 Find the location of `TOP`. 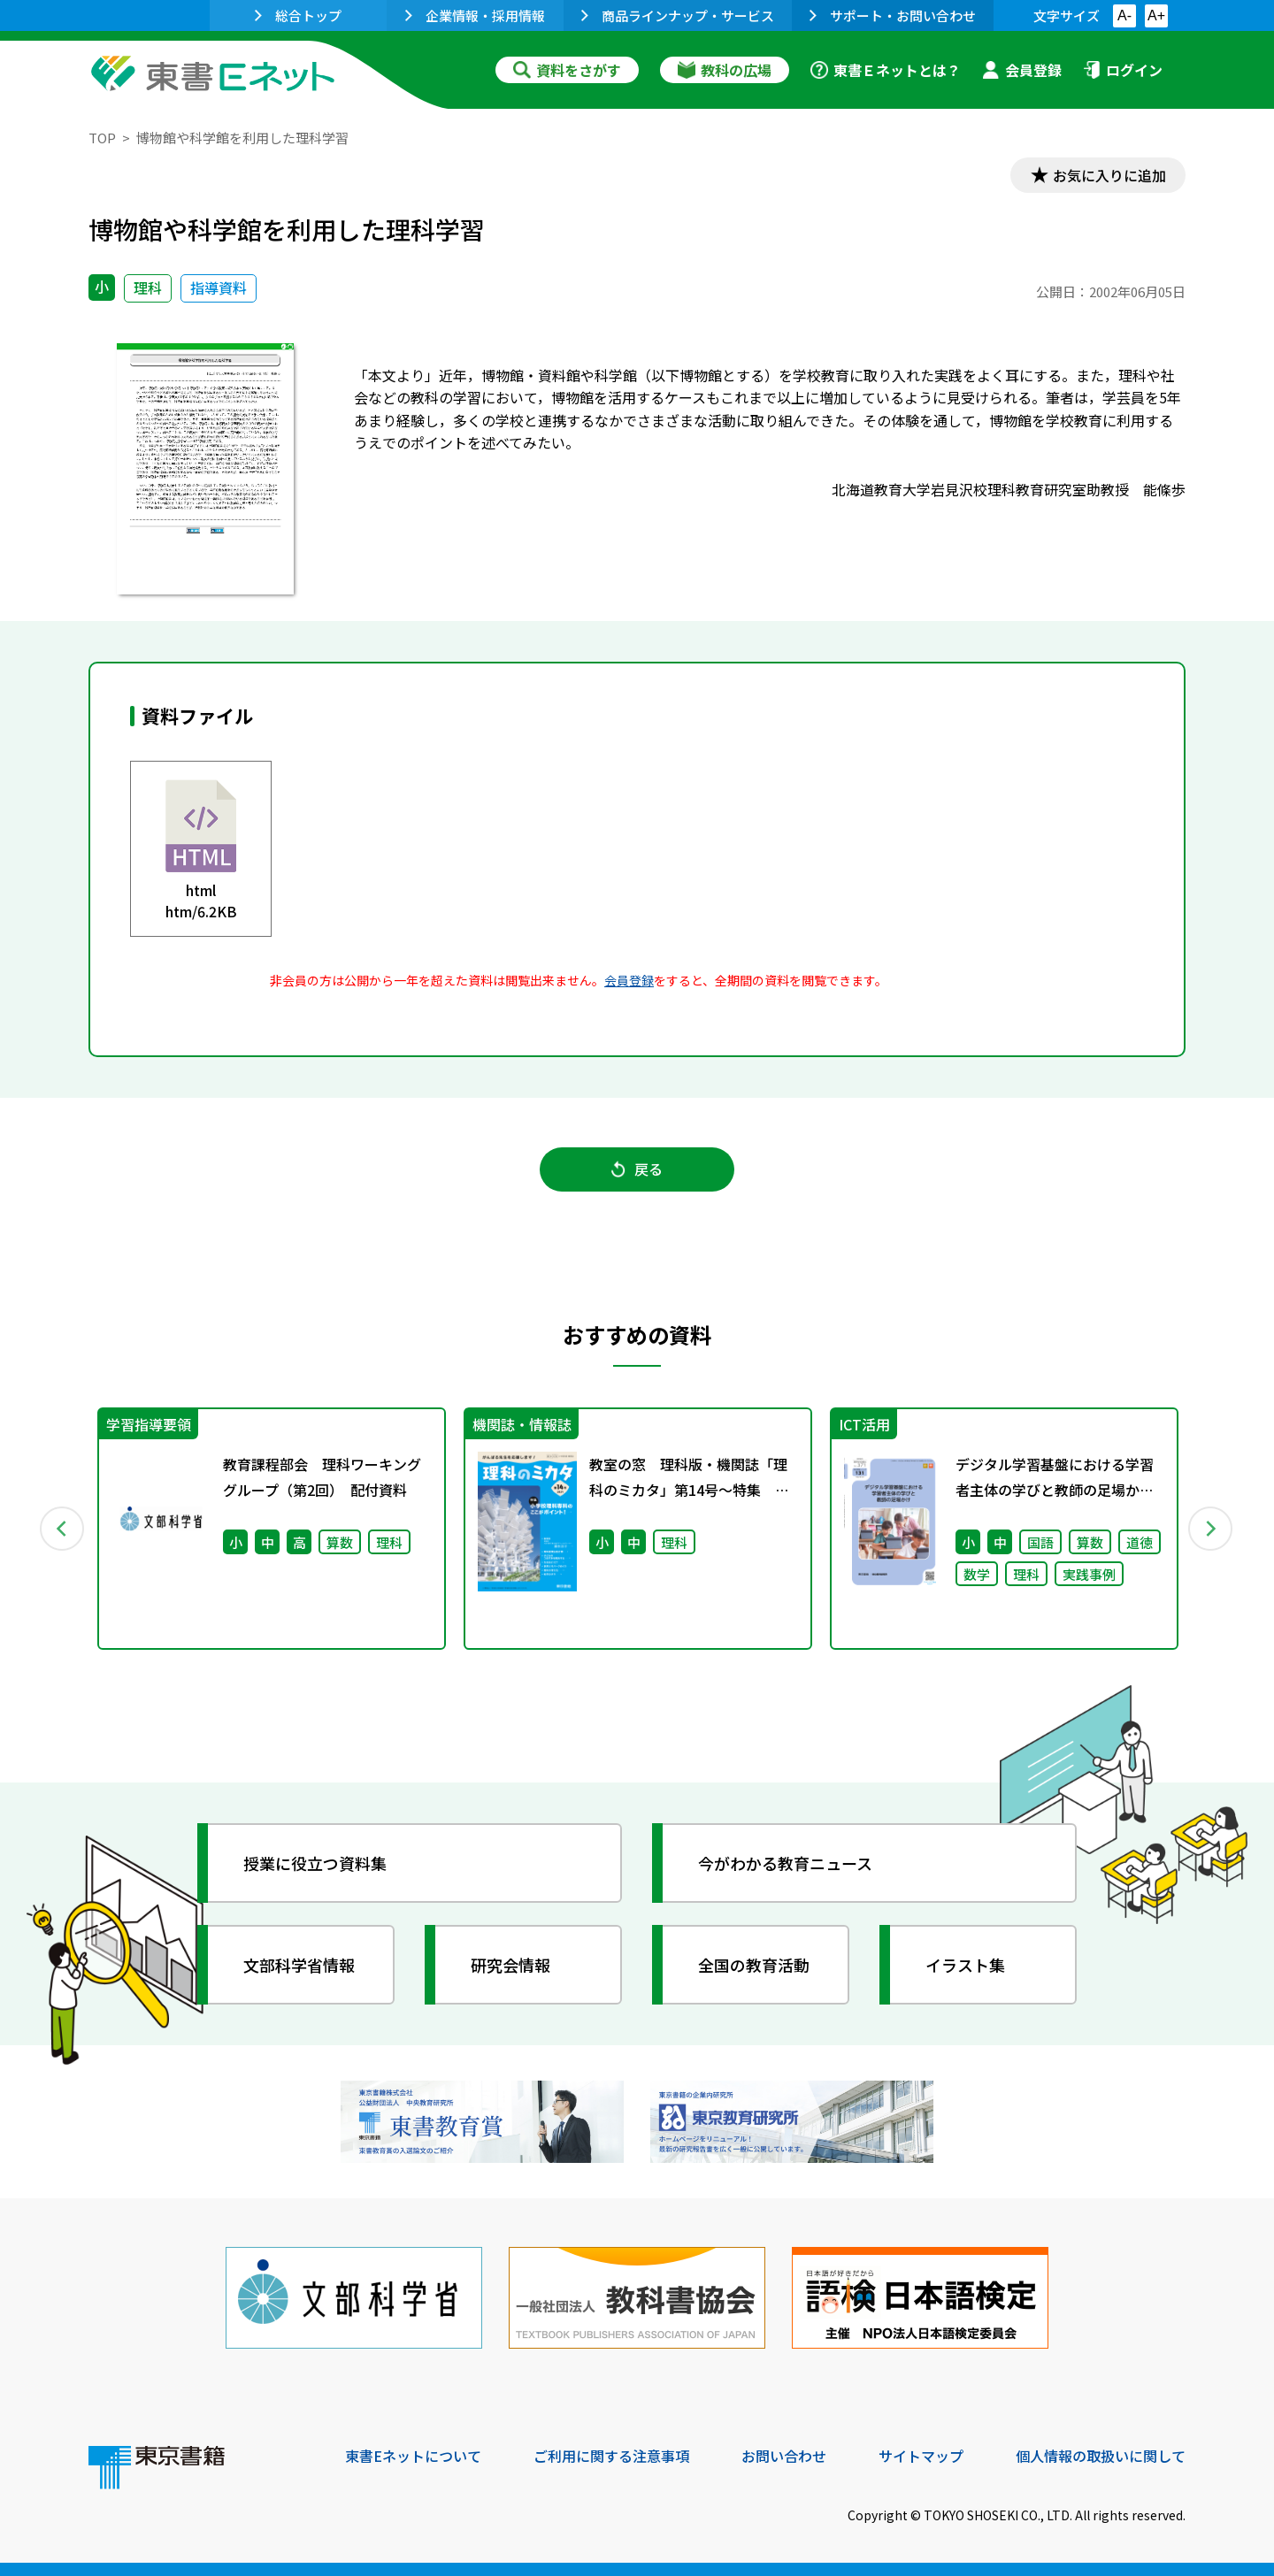

TOP is located at coordinates (102, 137).